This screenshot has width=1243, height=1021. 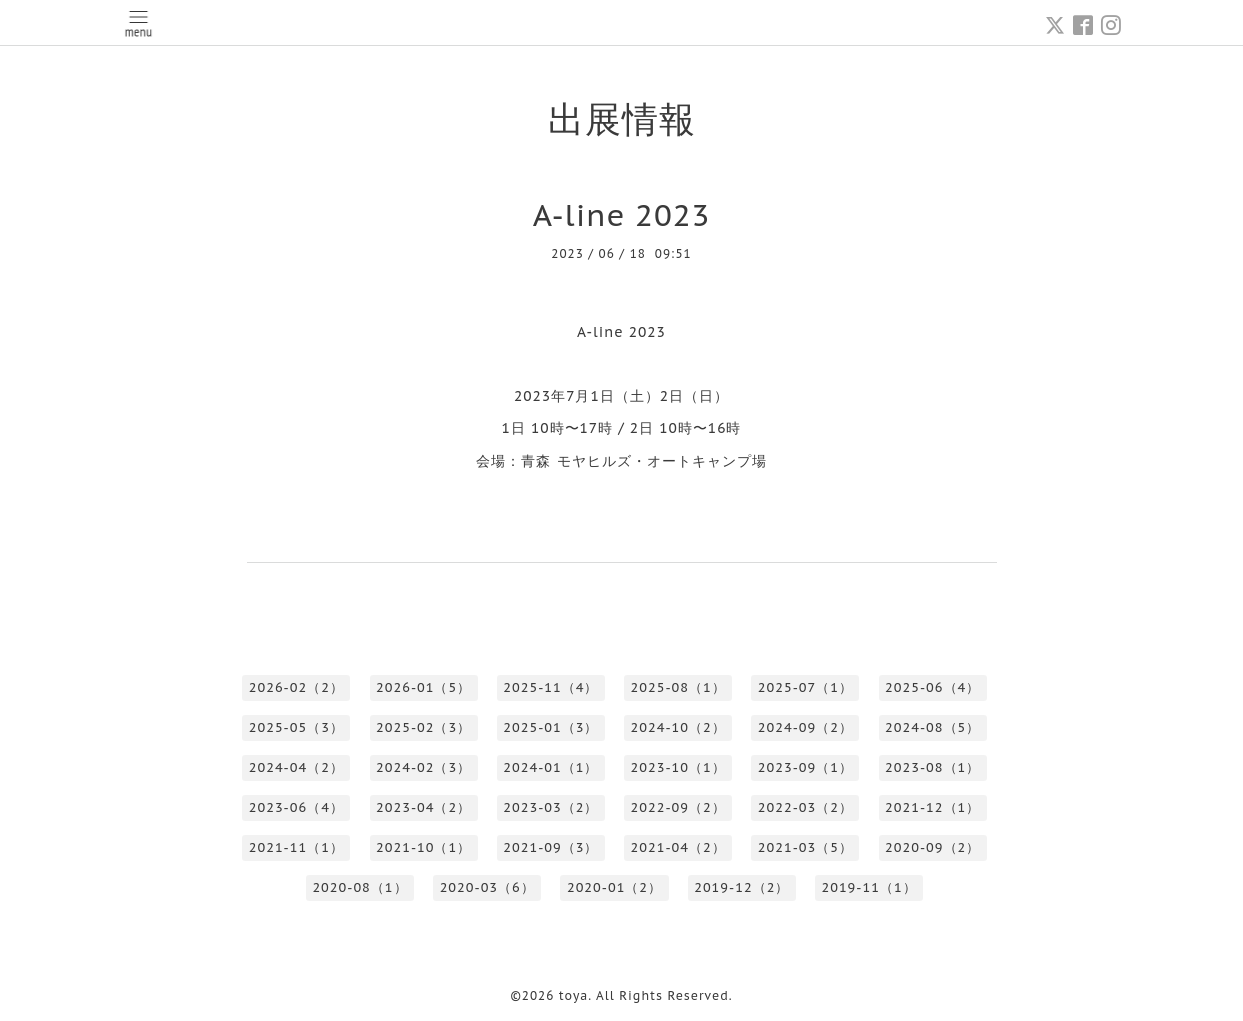 I want to click on 2022-09（2）, so click(x=678, y=807).